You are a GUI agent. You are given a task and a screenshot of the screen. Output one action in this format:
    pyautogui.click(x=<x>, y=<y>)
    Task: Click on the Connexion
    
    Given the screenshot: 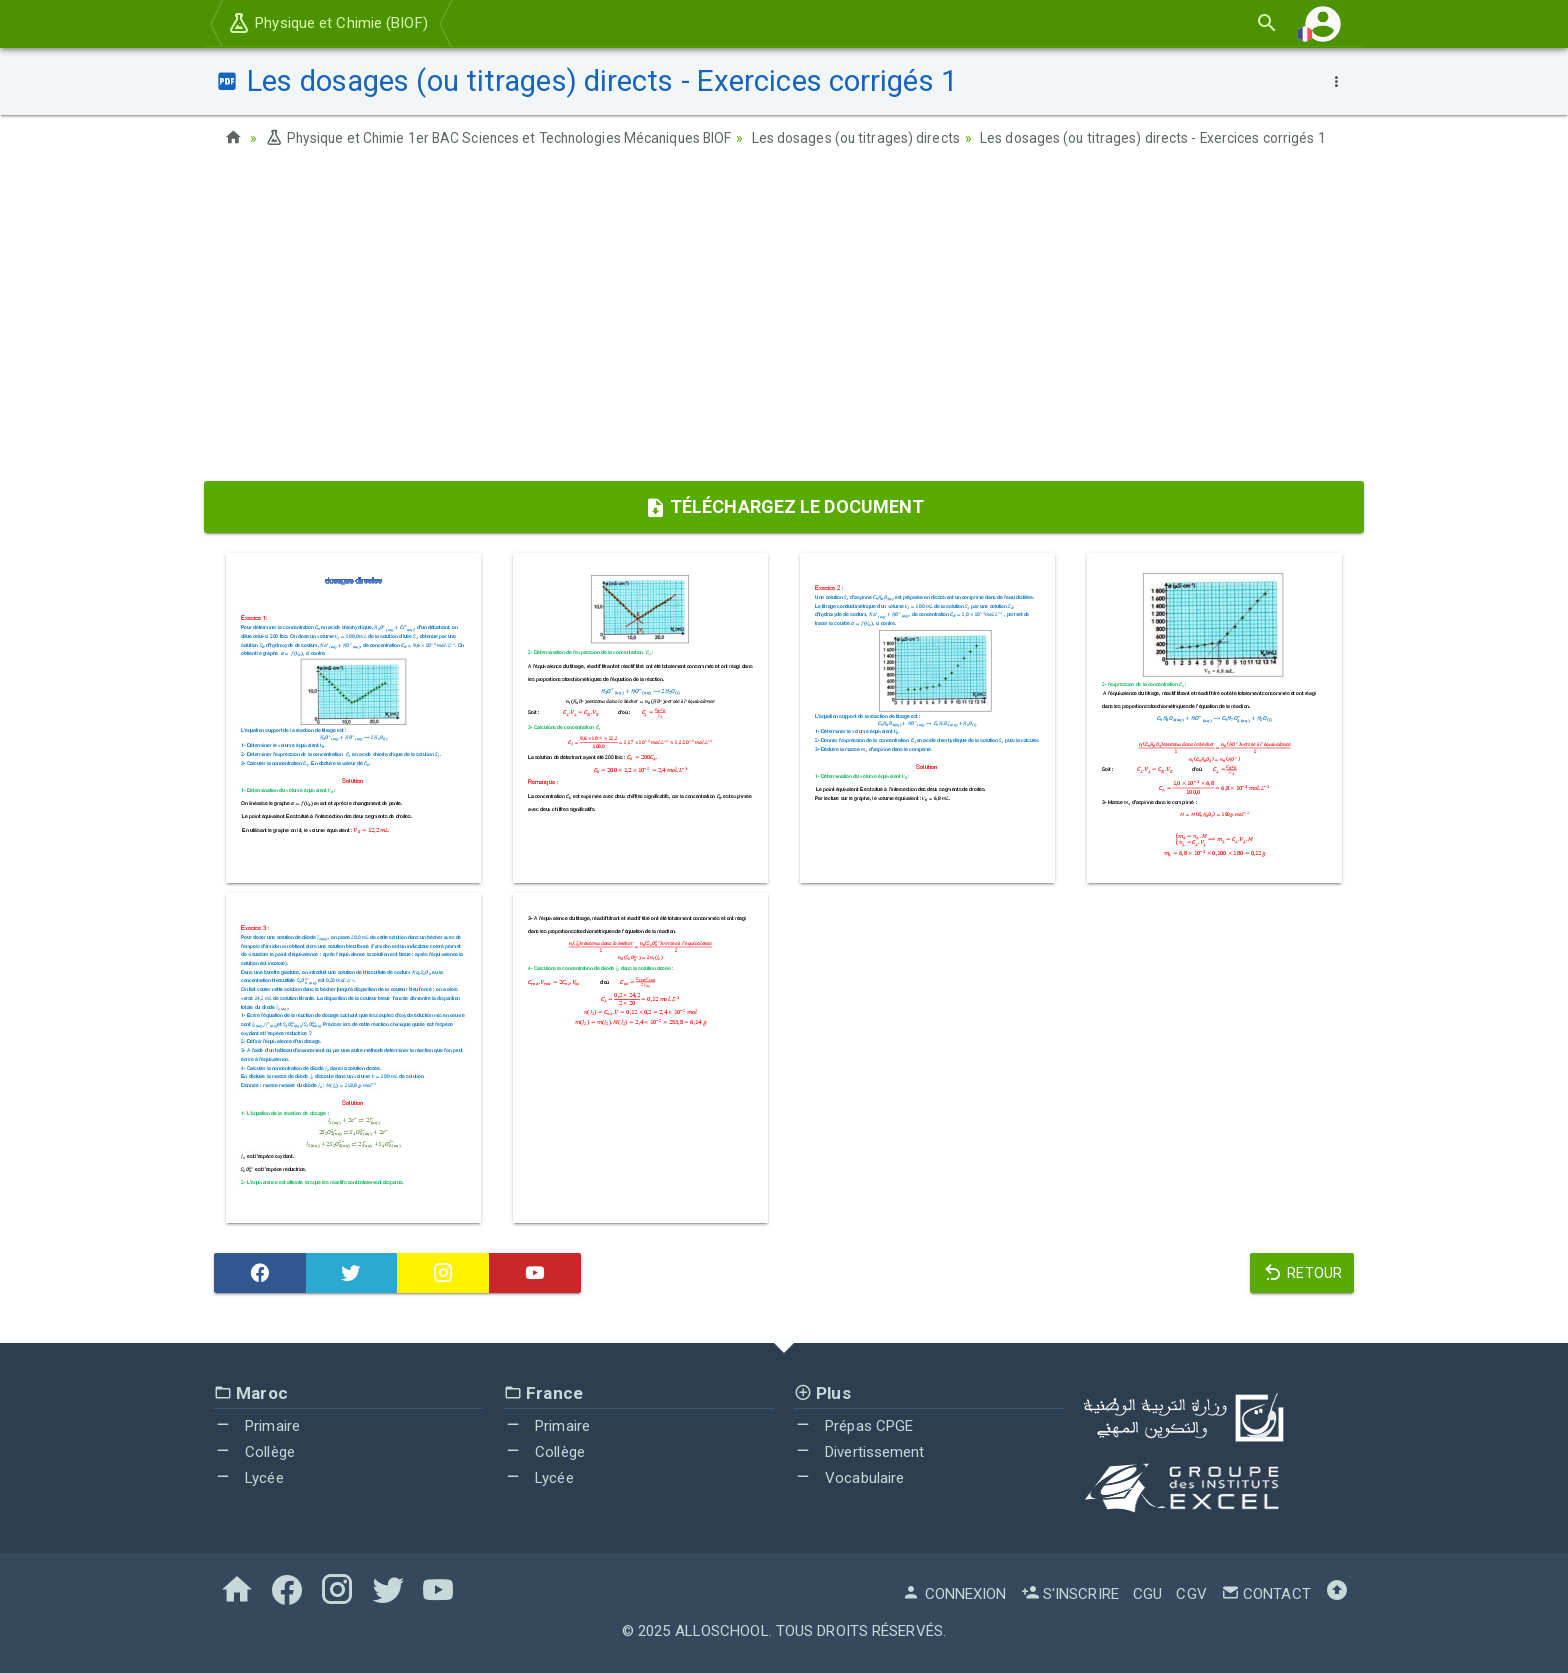 What is the action you would take?
    pyautogui.click(x=954, y=1594)
    